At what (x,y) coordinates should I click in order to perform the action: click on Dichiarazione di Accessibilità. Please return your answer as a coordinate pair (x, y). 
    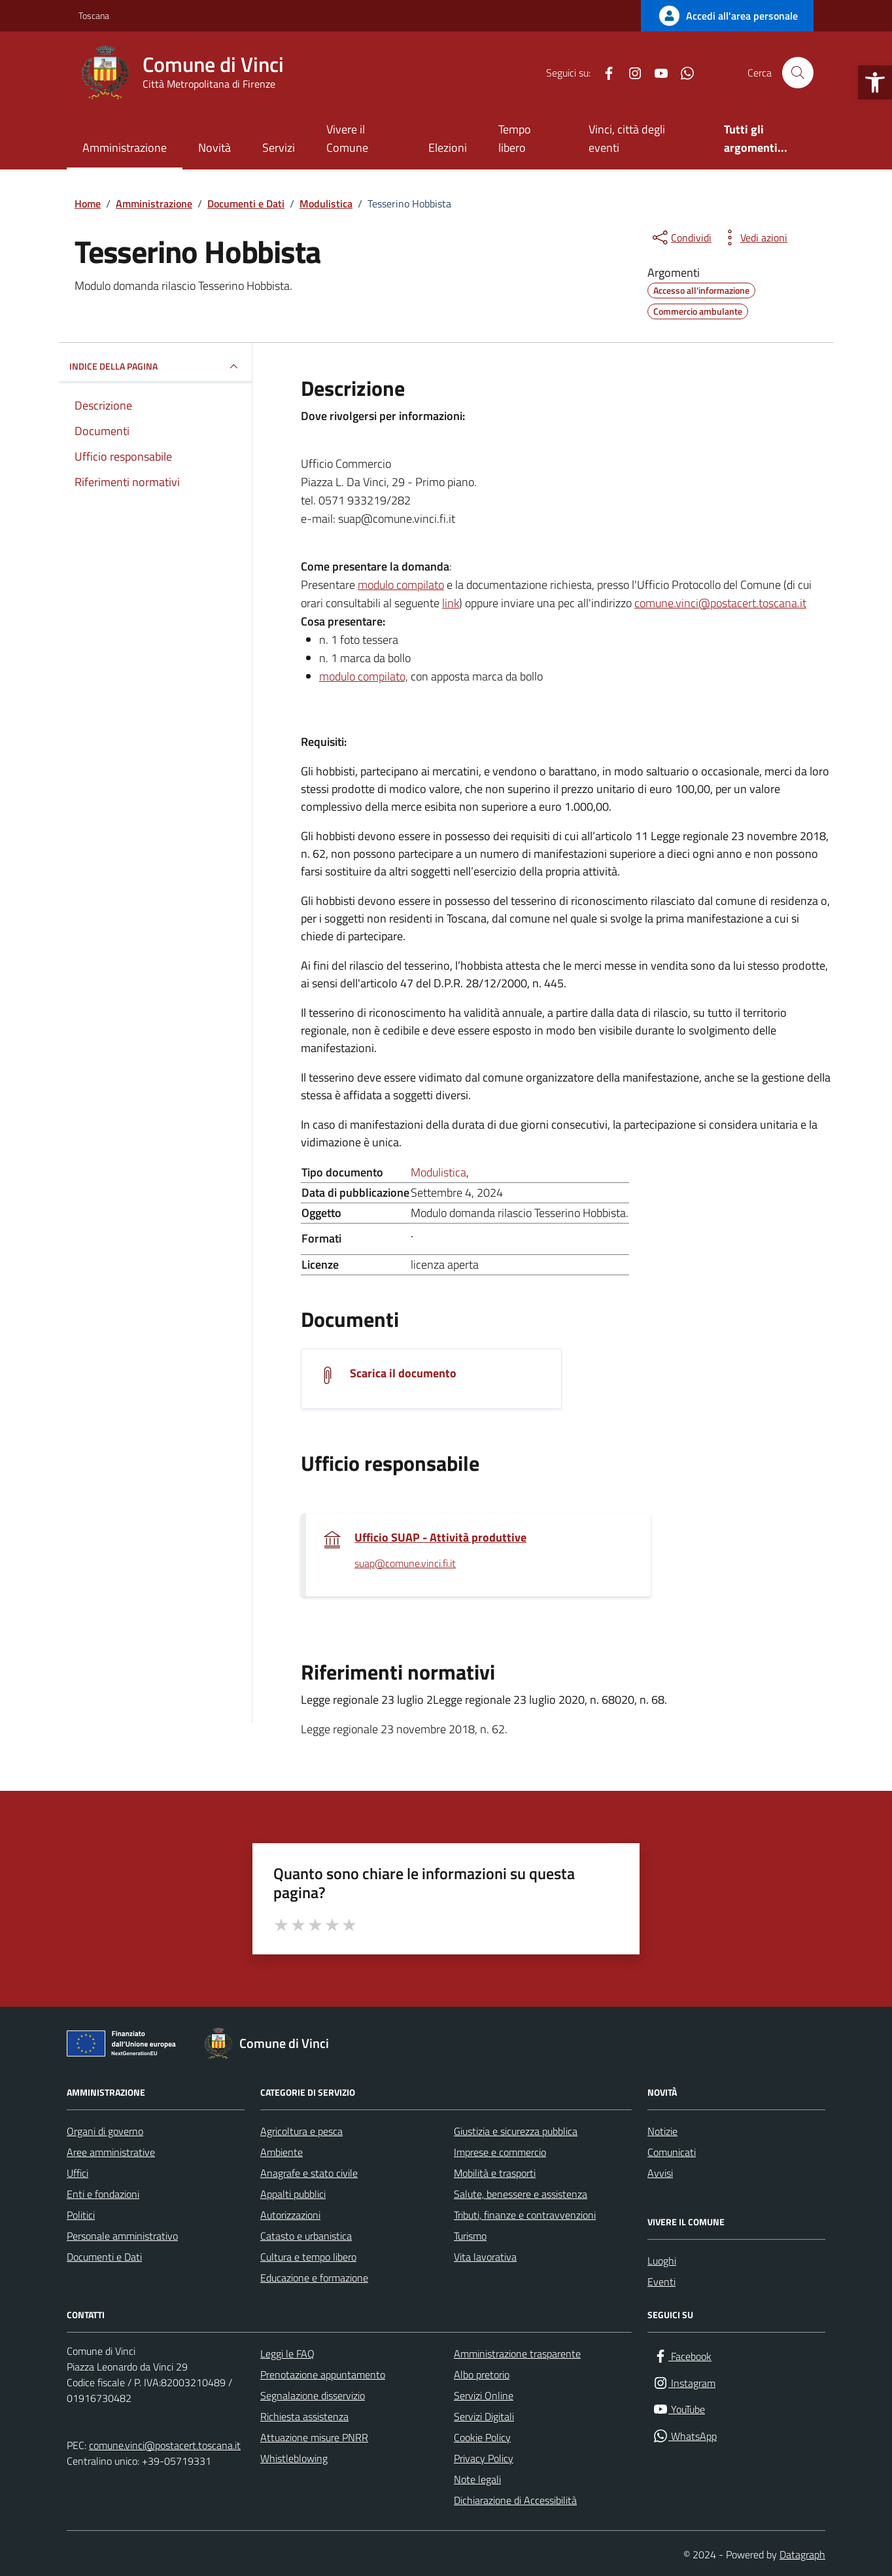
    Looking at the image, I should click on (515, 2500).